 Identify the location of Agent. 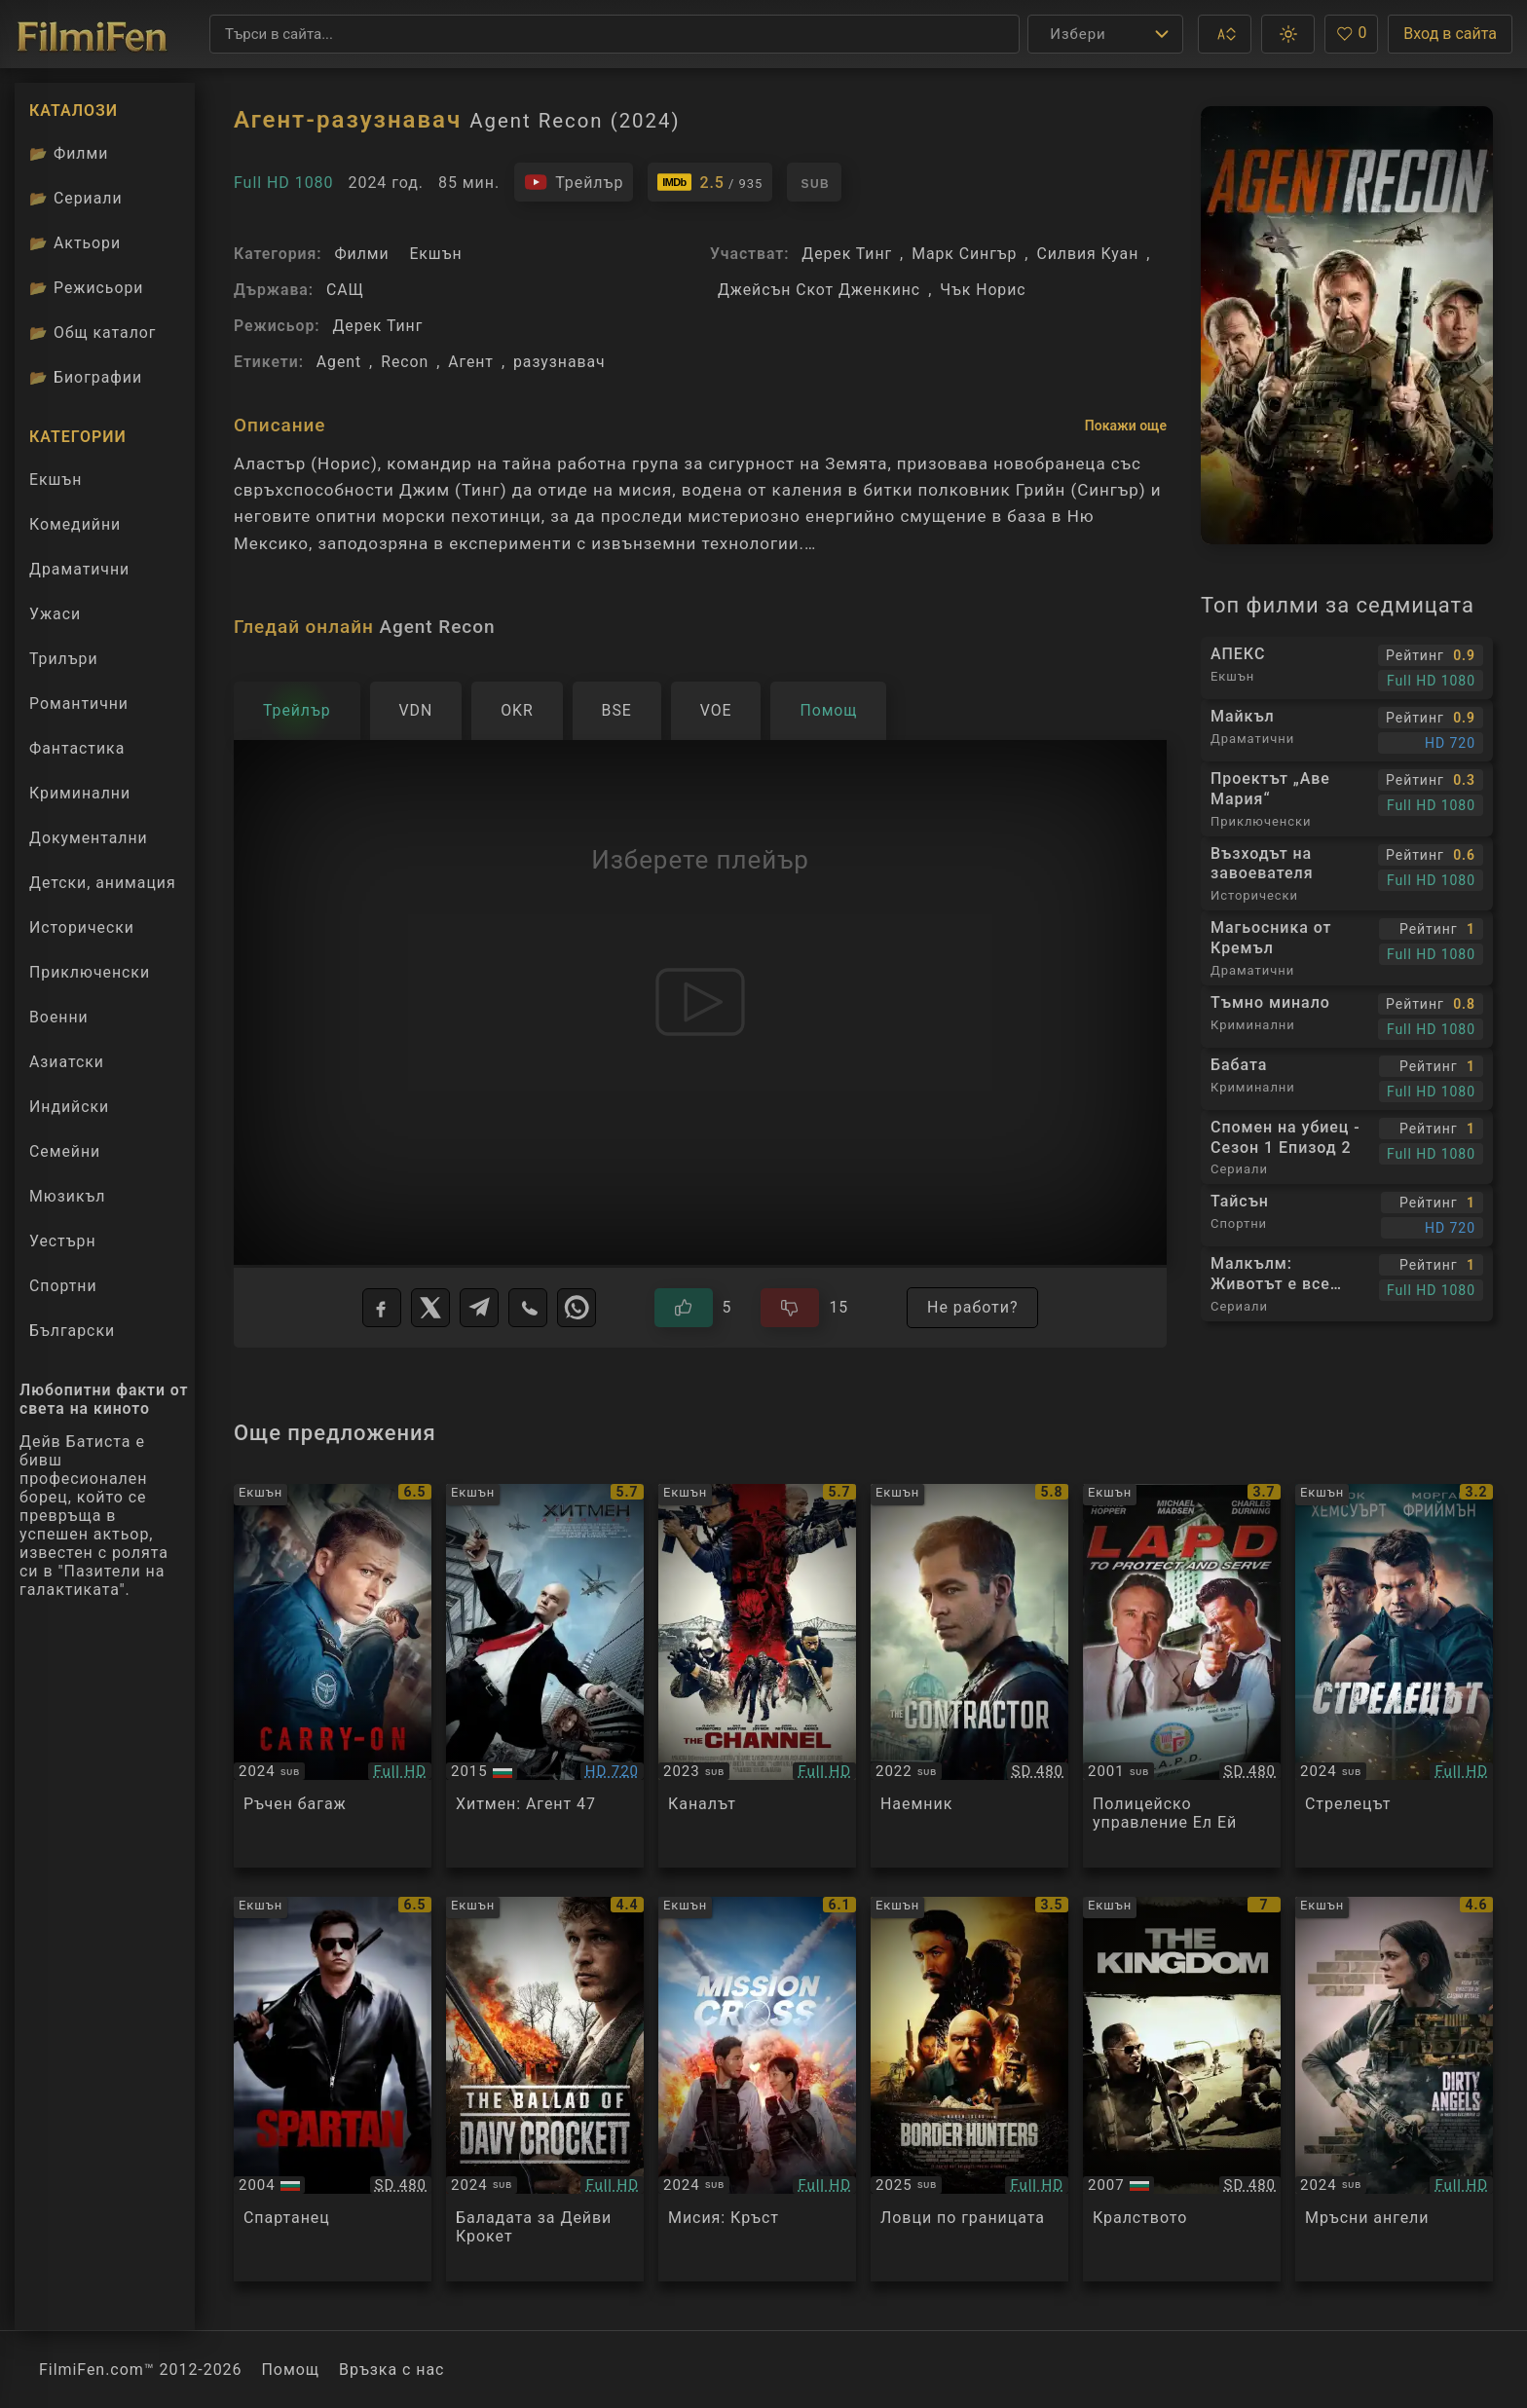
(339, 361).